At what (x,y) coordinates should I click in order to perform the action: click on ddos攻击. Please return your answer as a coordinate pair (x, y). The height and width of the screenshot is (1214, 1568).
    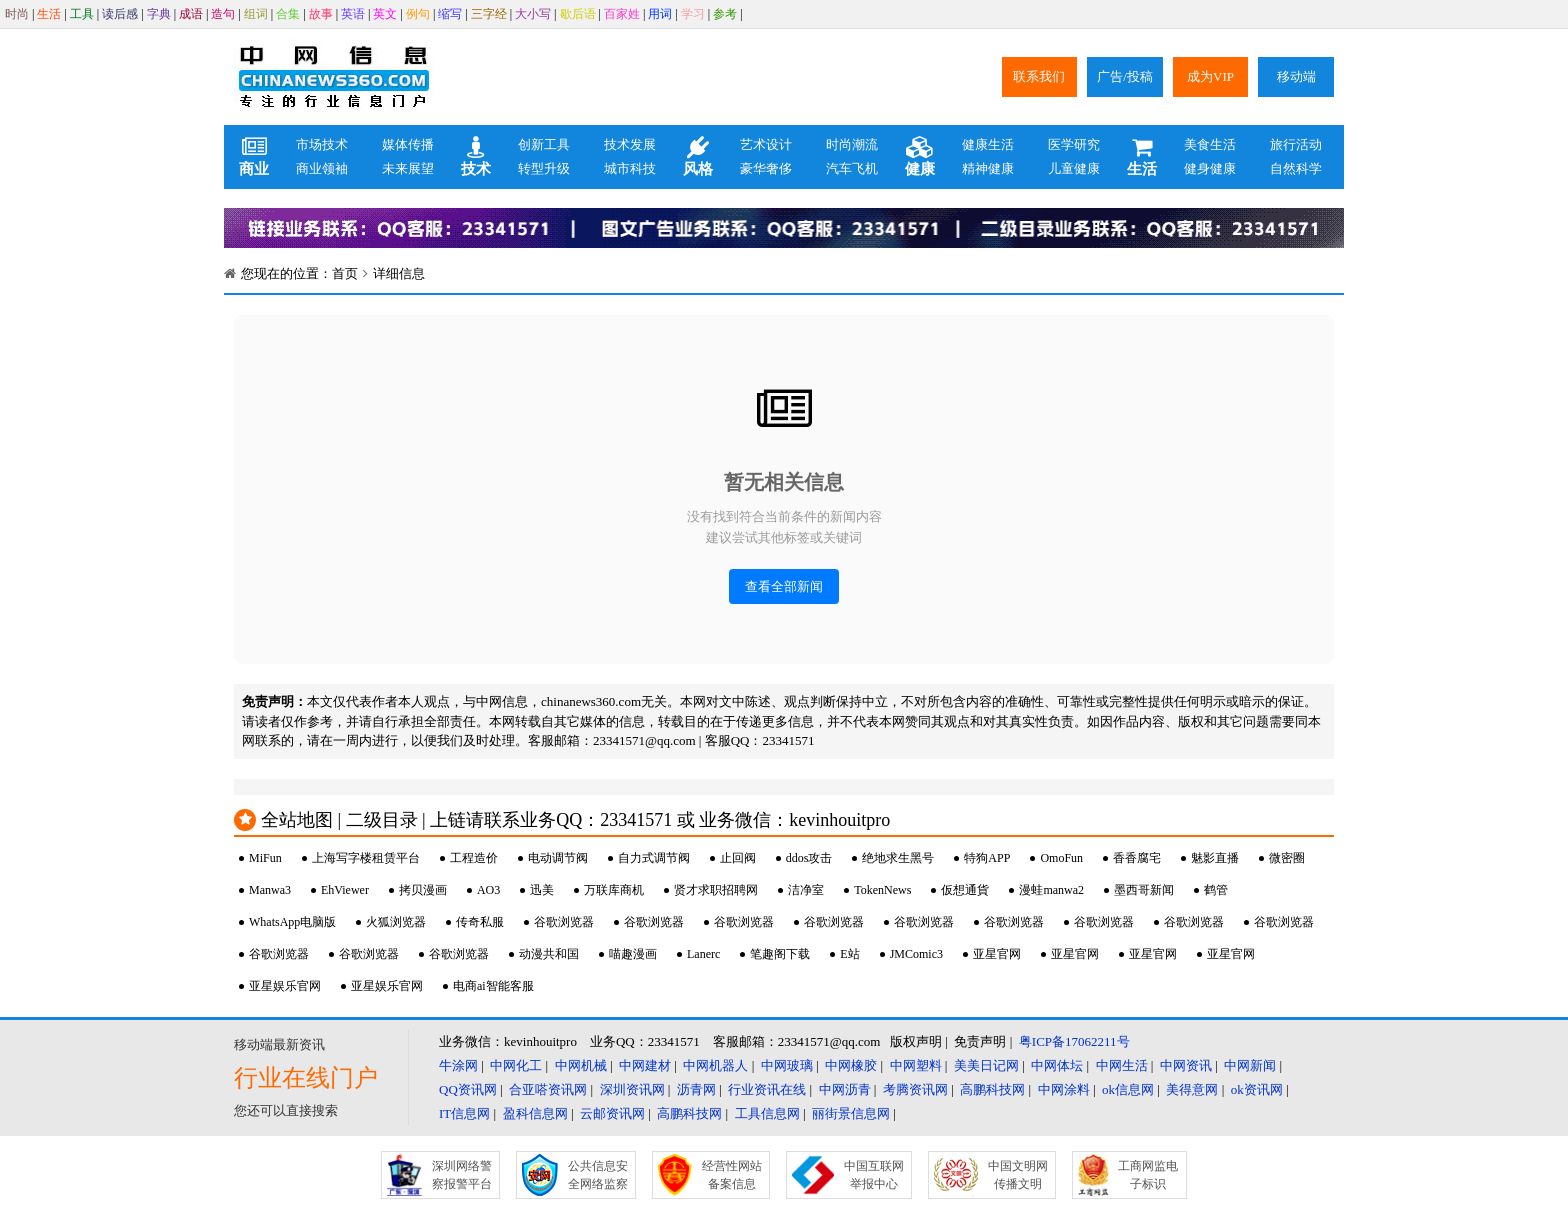
    Looking at the image, I should click on (809, 858).